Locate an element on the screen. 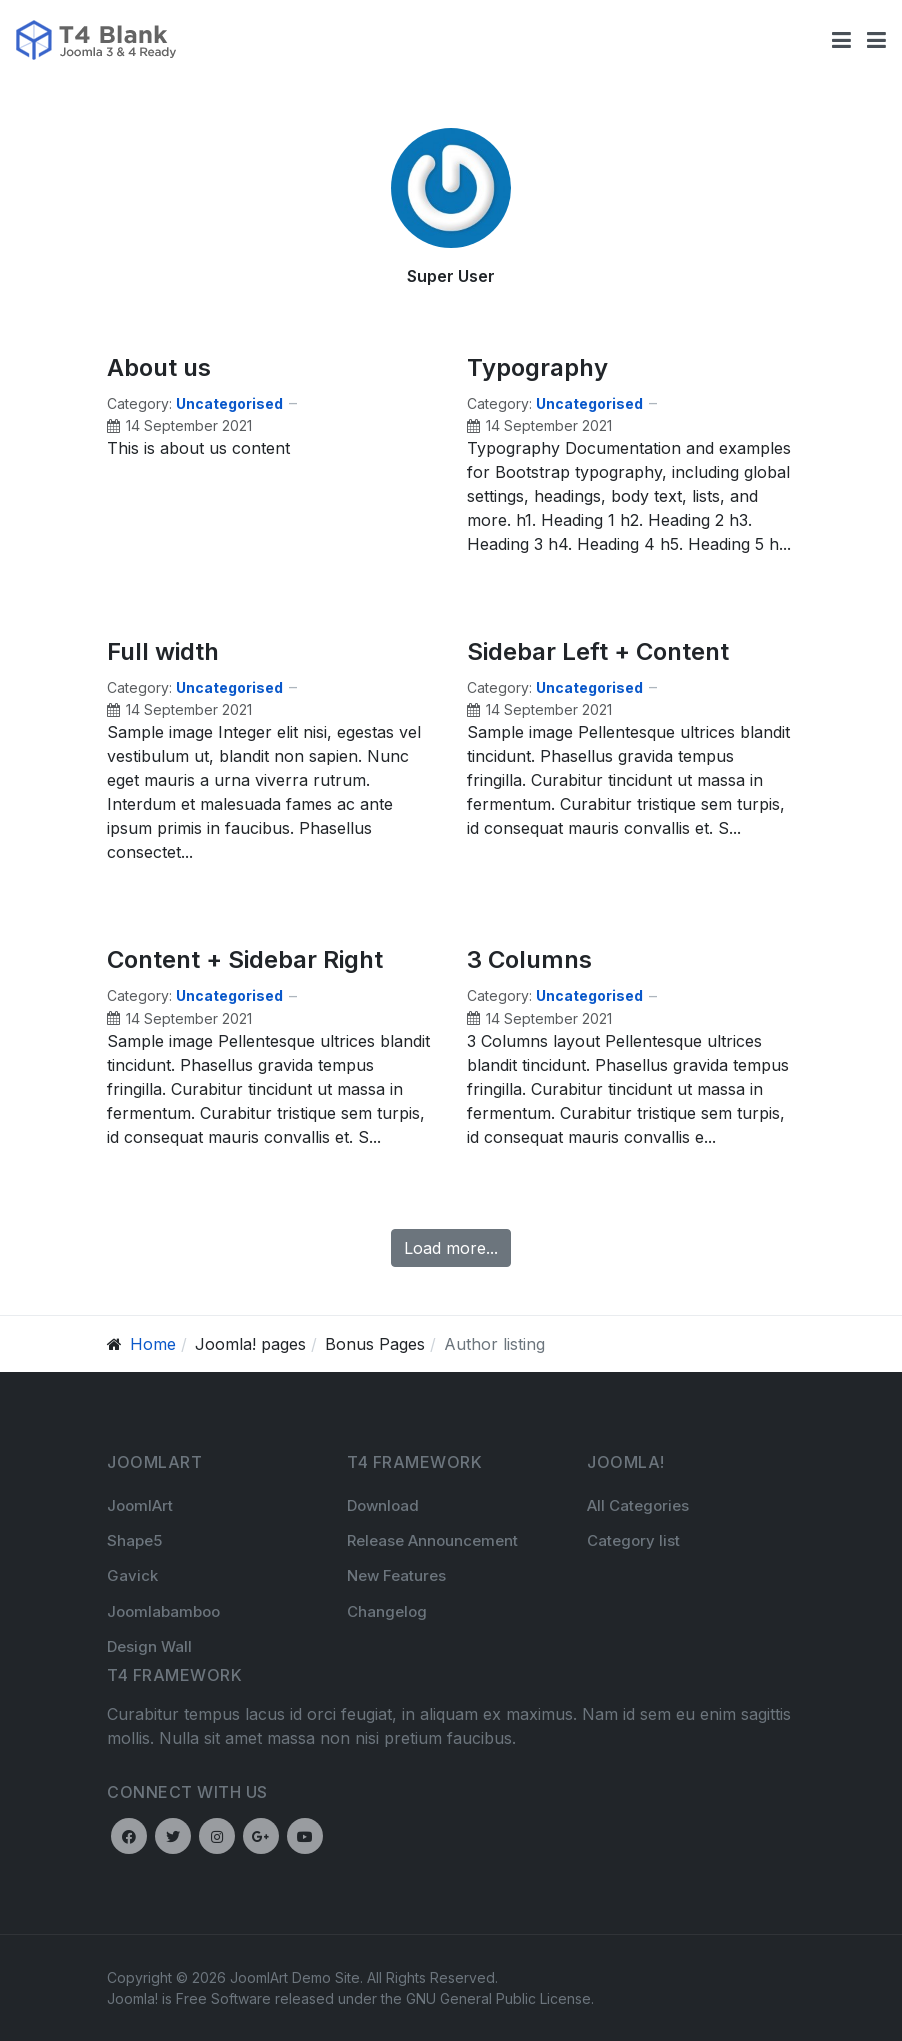 The height and width of the screenshot is (2041, 902). [Twitter] is located at coordinates (173, 1836).